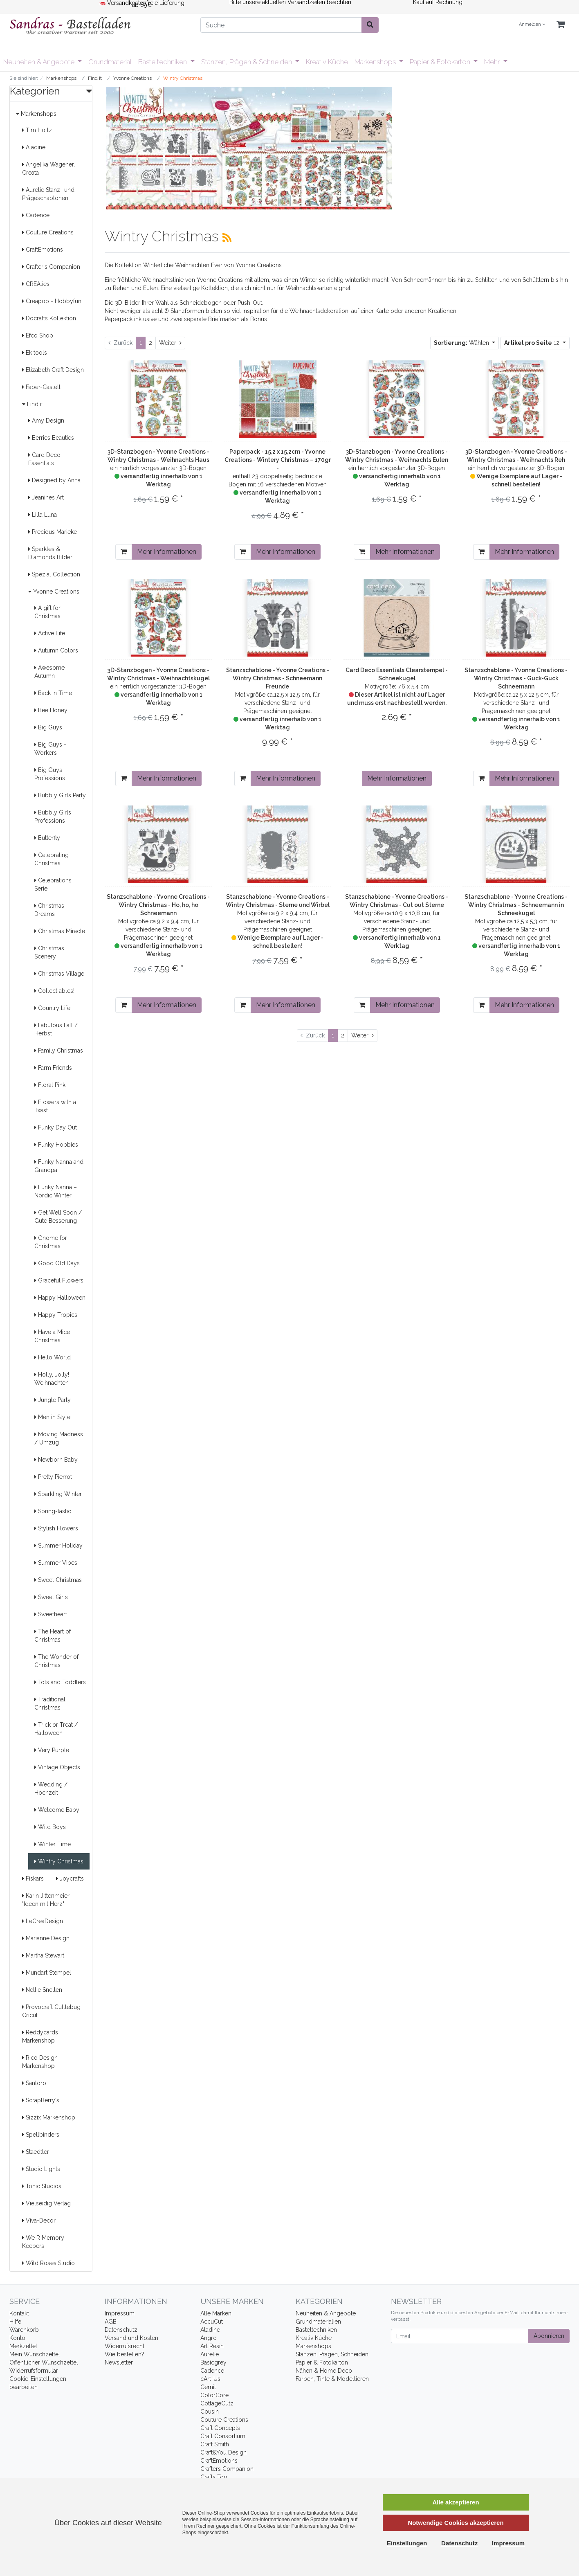 The height and width of the screenshot is (2576, 579). What do you see at coordinates (170, 343) in the screenshot?
I see `[Weiter]` at bounding box center [170, 343].